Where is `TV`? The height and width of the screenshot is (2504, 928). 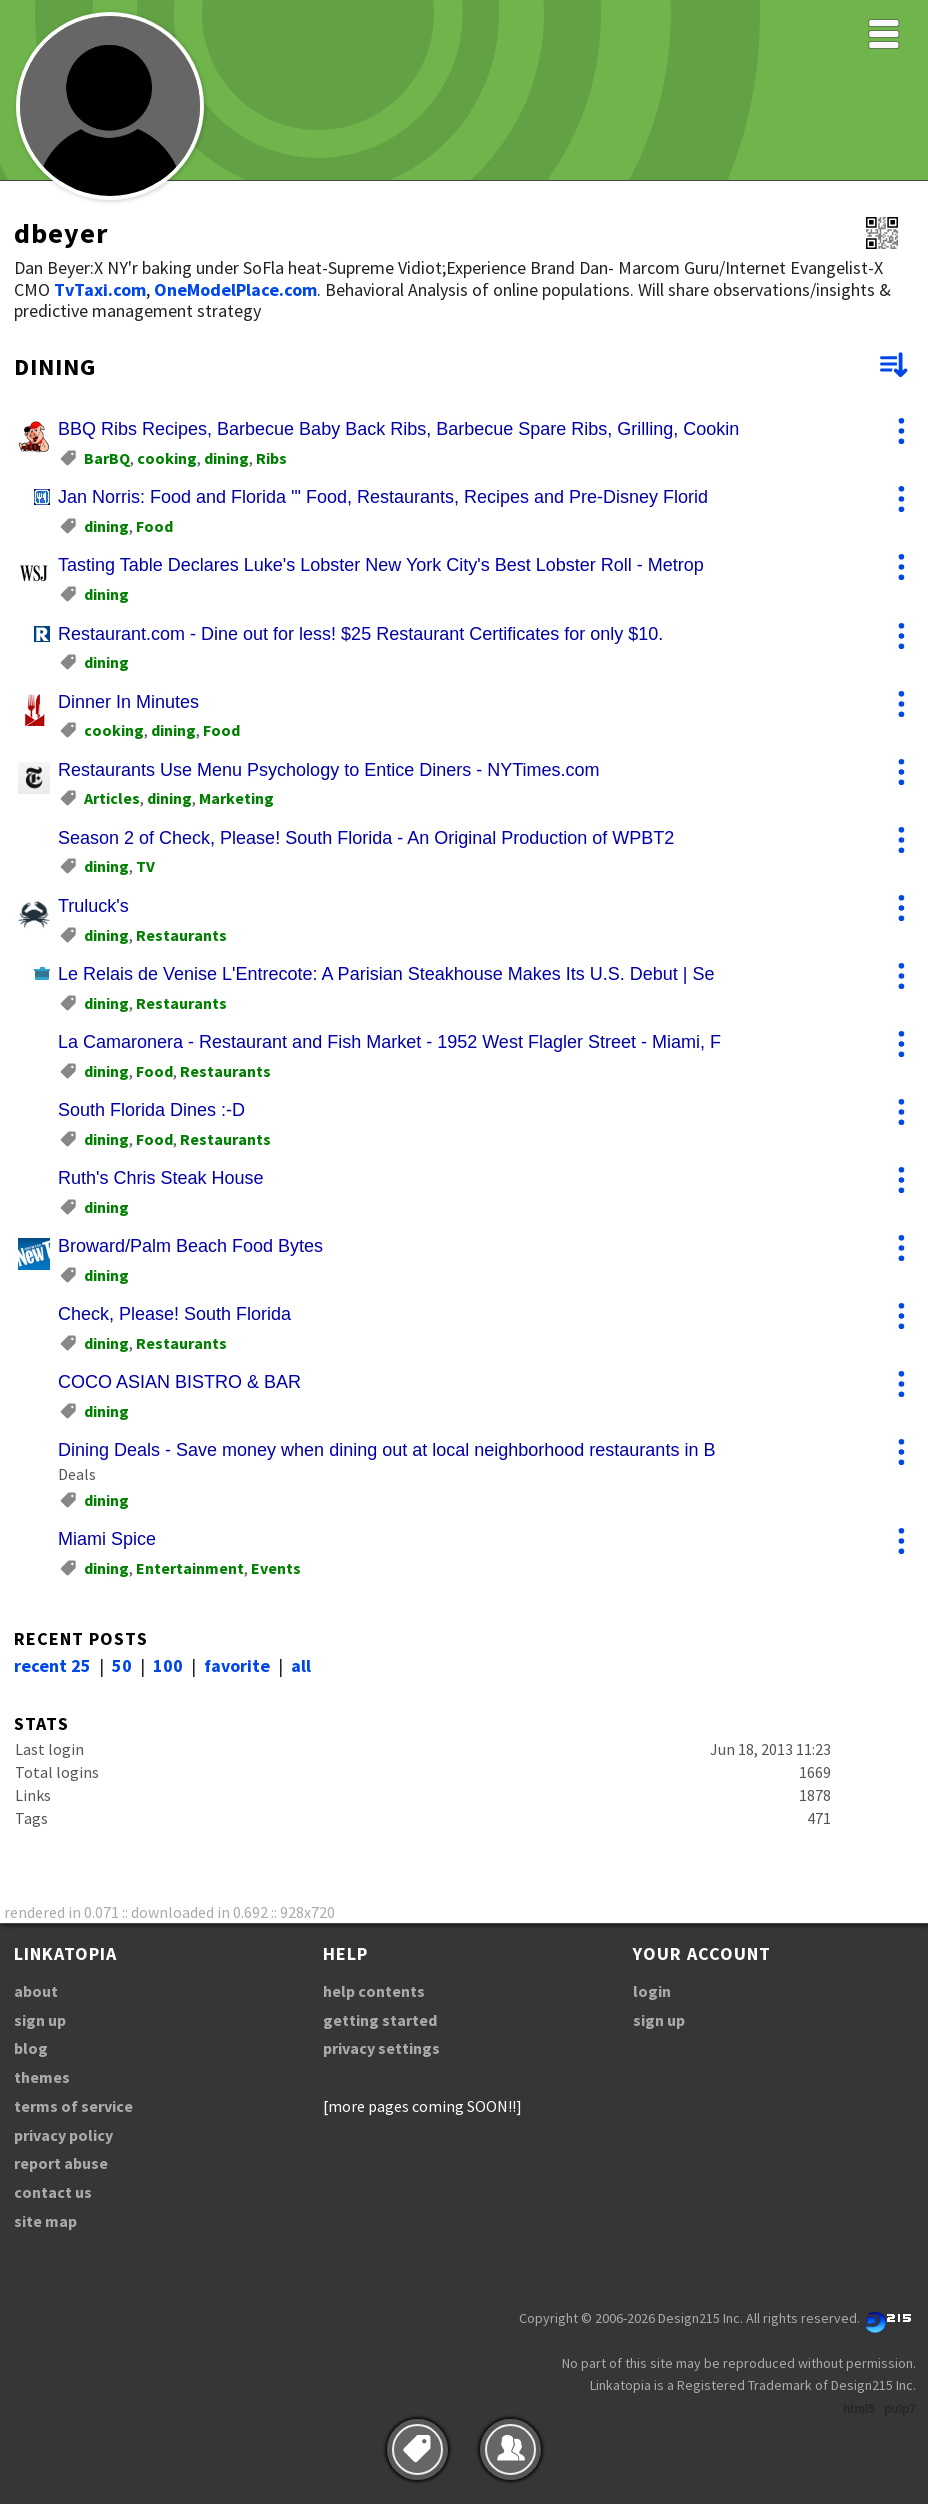
TV is located at coordinates (145, 866).